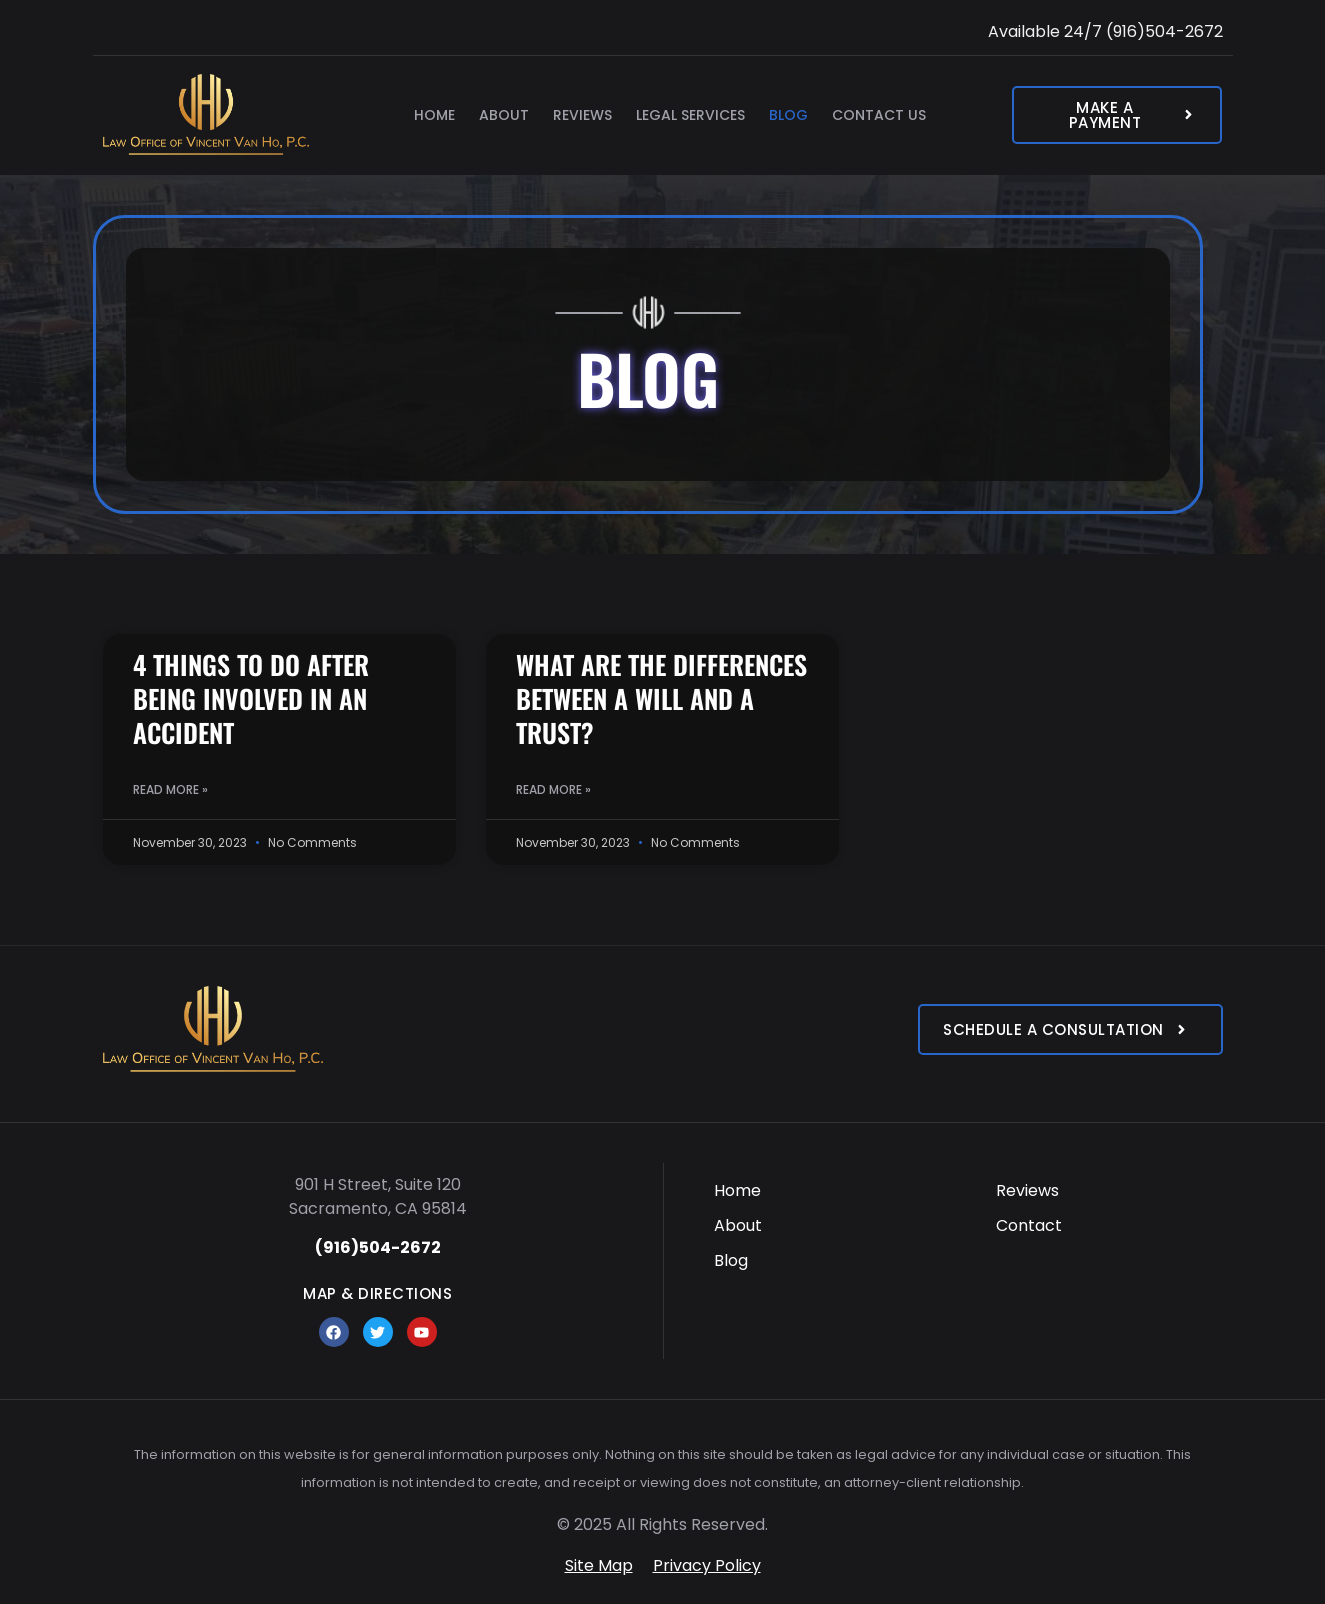  What do you see at coordinates (690, 115) in the screenshot?
I see `Legal Services` at bounding box center [690, 115].